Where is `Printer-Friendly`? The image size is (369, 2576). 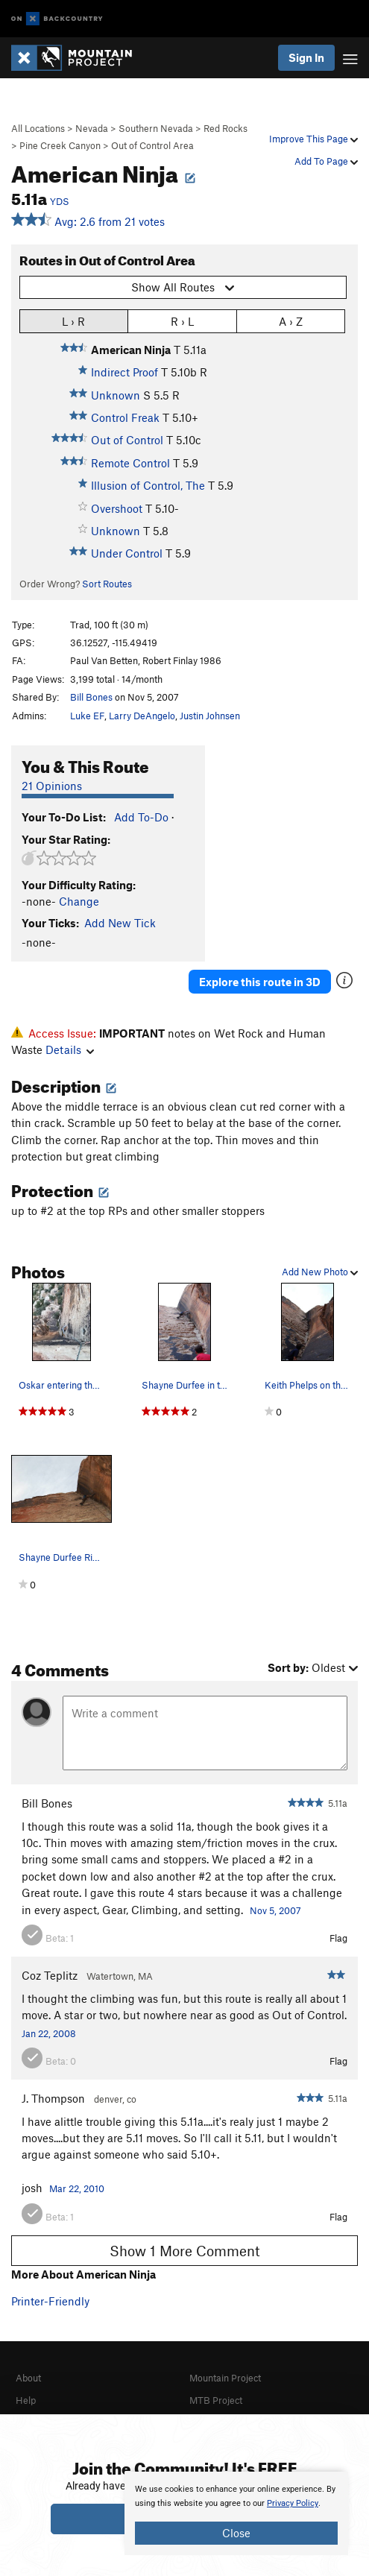
Printer-Friendly is located at coordinates (50, 2301).